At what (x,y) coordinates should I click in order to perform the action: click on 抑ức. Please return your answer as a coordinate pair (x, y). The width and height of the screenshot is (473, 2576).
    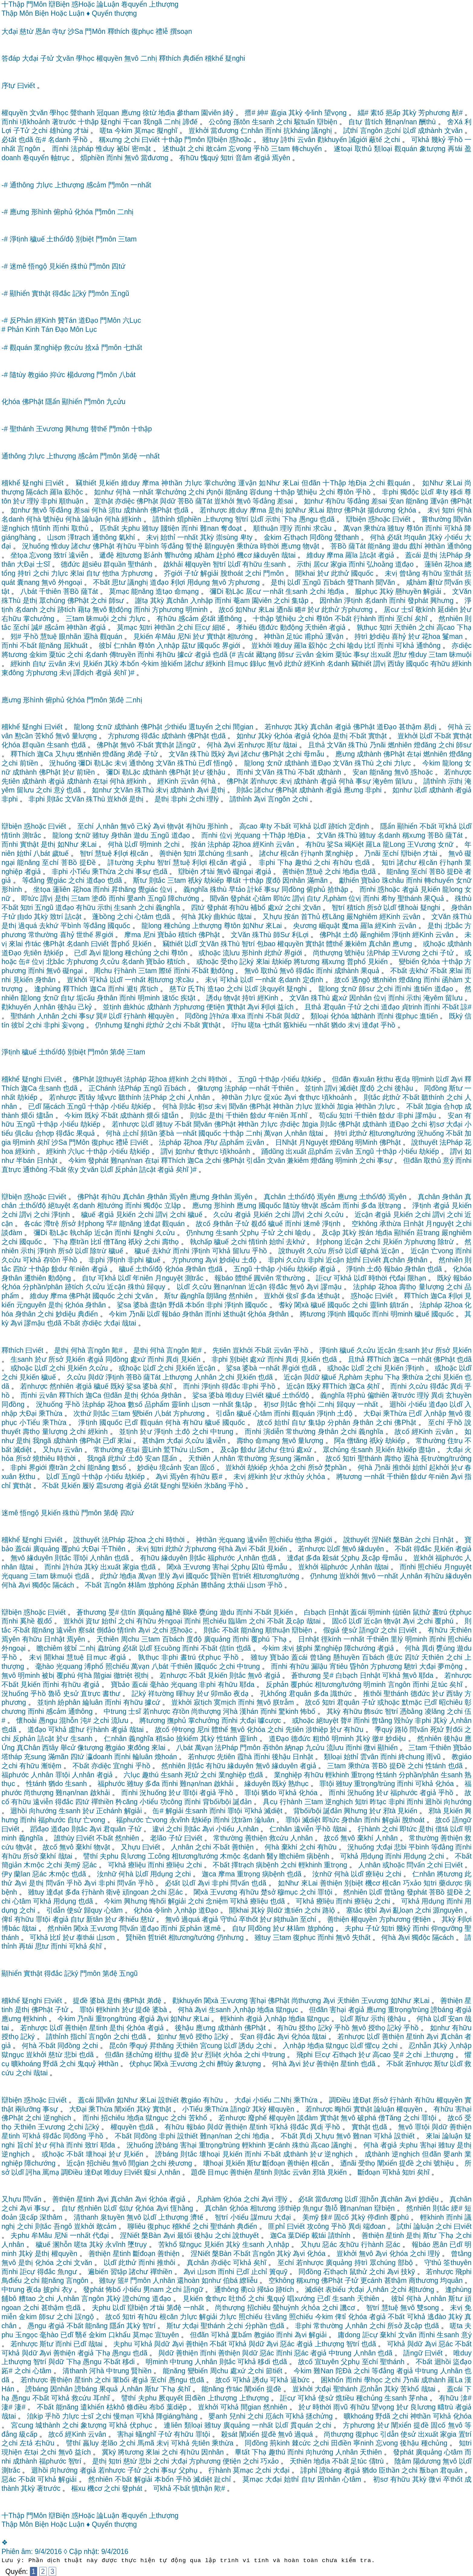
    Looking at the image, I should click on (57, 375).